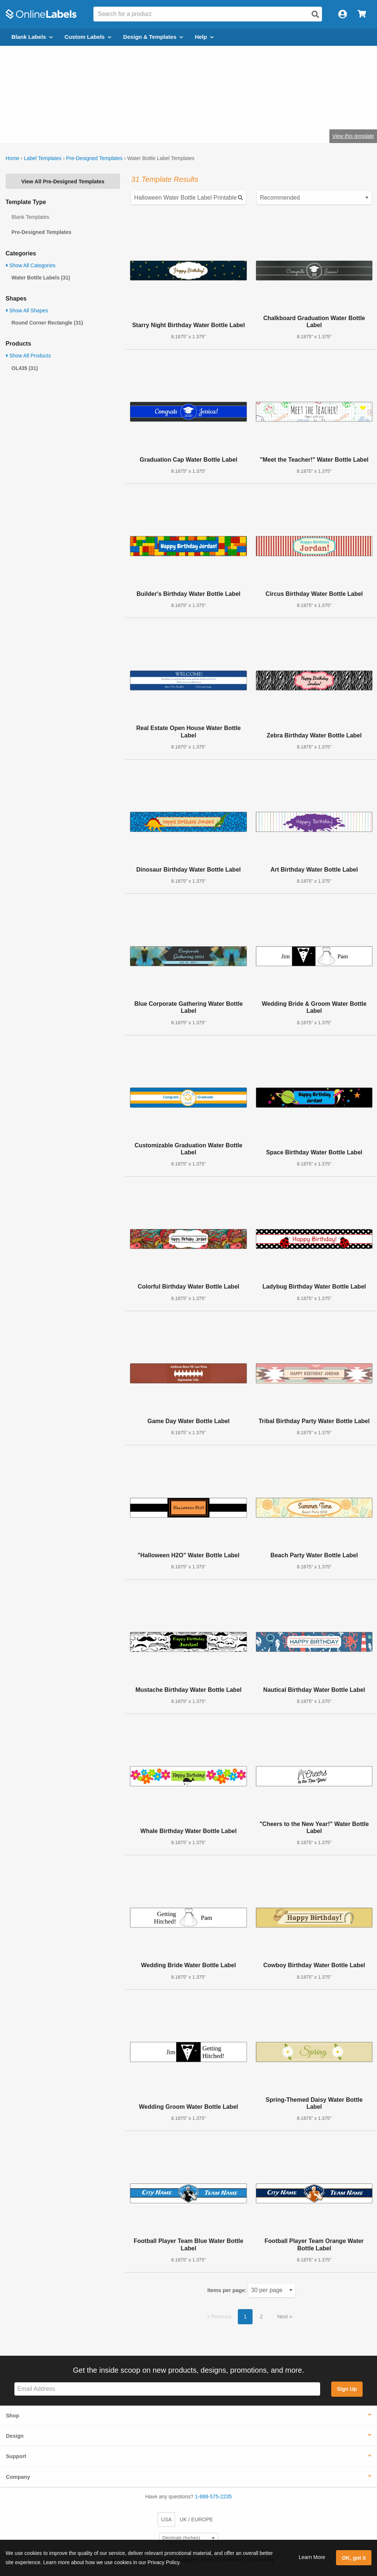 The image size is (377, 2576). What do you see at coordinates (24, 368) in the screenshot?
I see `OL435 (31)` at bounding box center [24, 368].